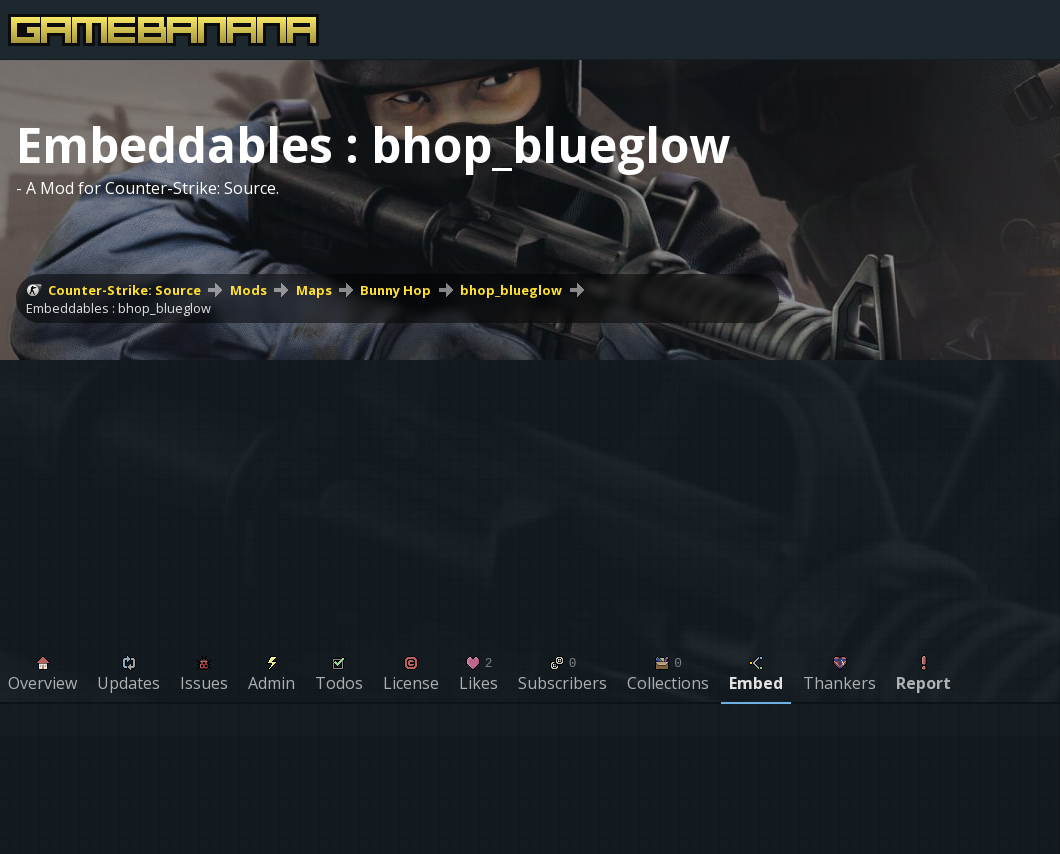  What do you see at coordinates (395, 290) in the screenshot?
I see `Bunny Hop` at bounding box center [395, 290].